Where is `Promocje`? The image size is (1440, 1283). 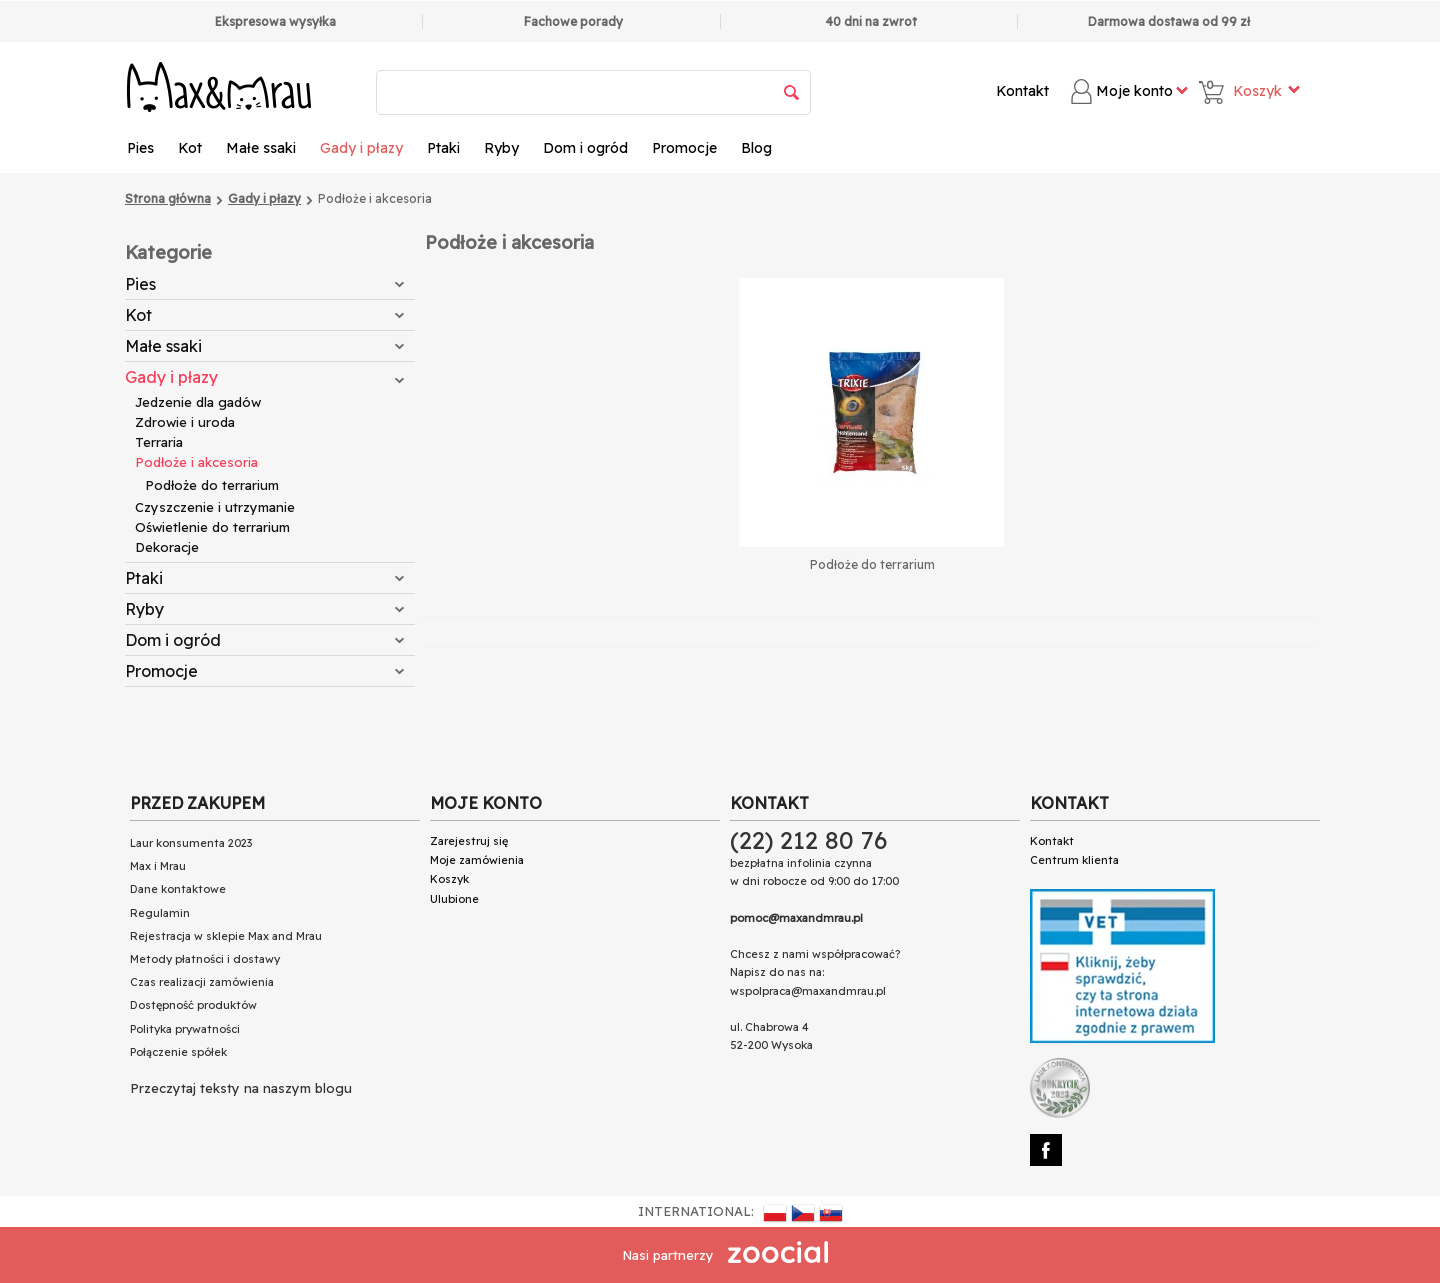
Promocje is located at coordinates (684, 148).